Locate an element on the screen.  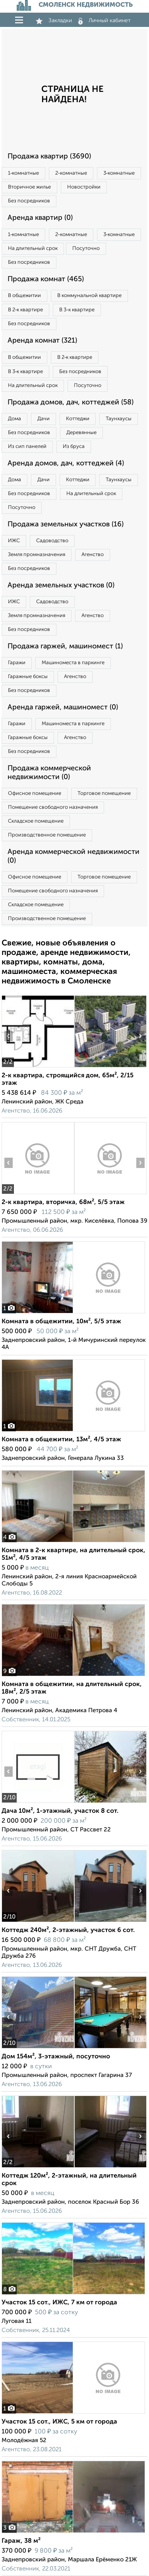
Участок 15 сот., ИЖС, 5 км от города is located at coordinates (59, 2422).